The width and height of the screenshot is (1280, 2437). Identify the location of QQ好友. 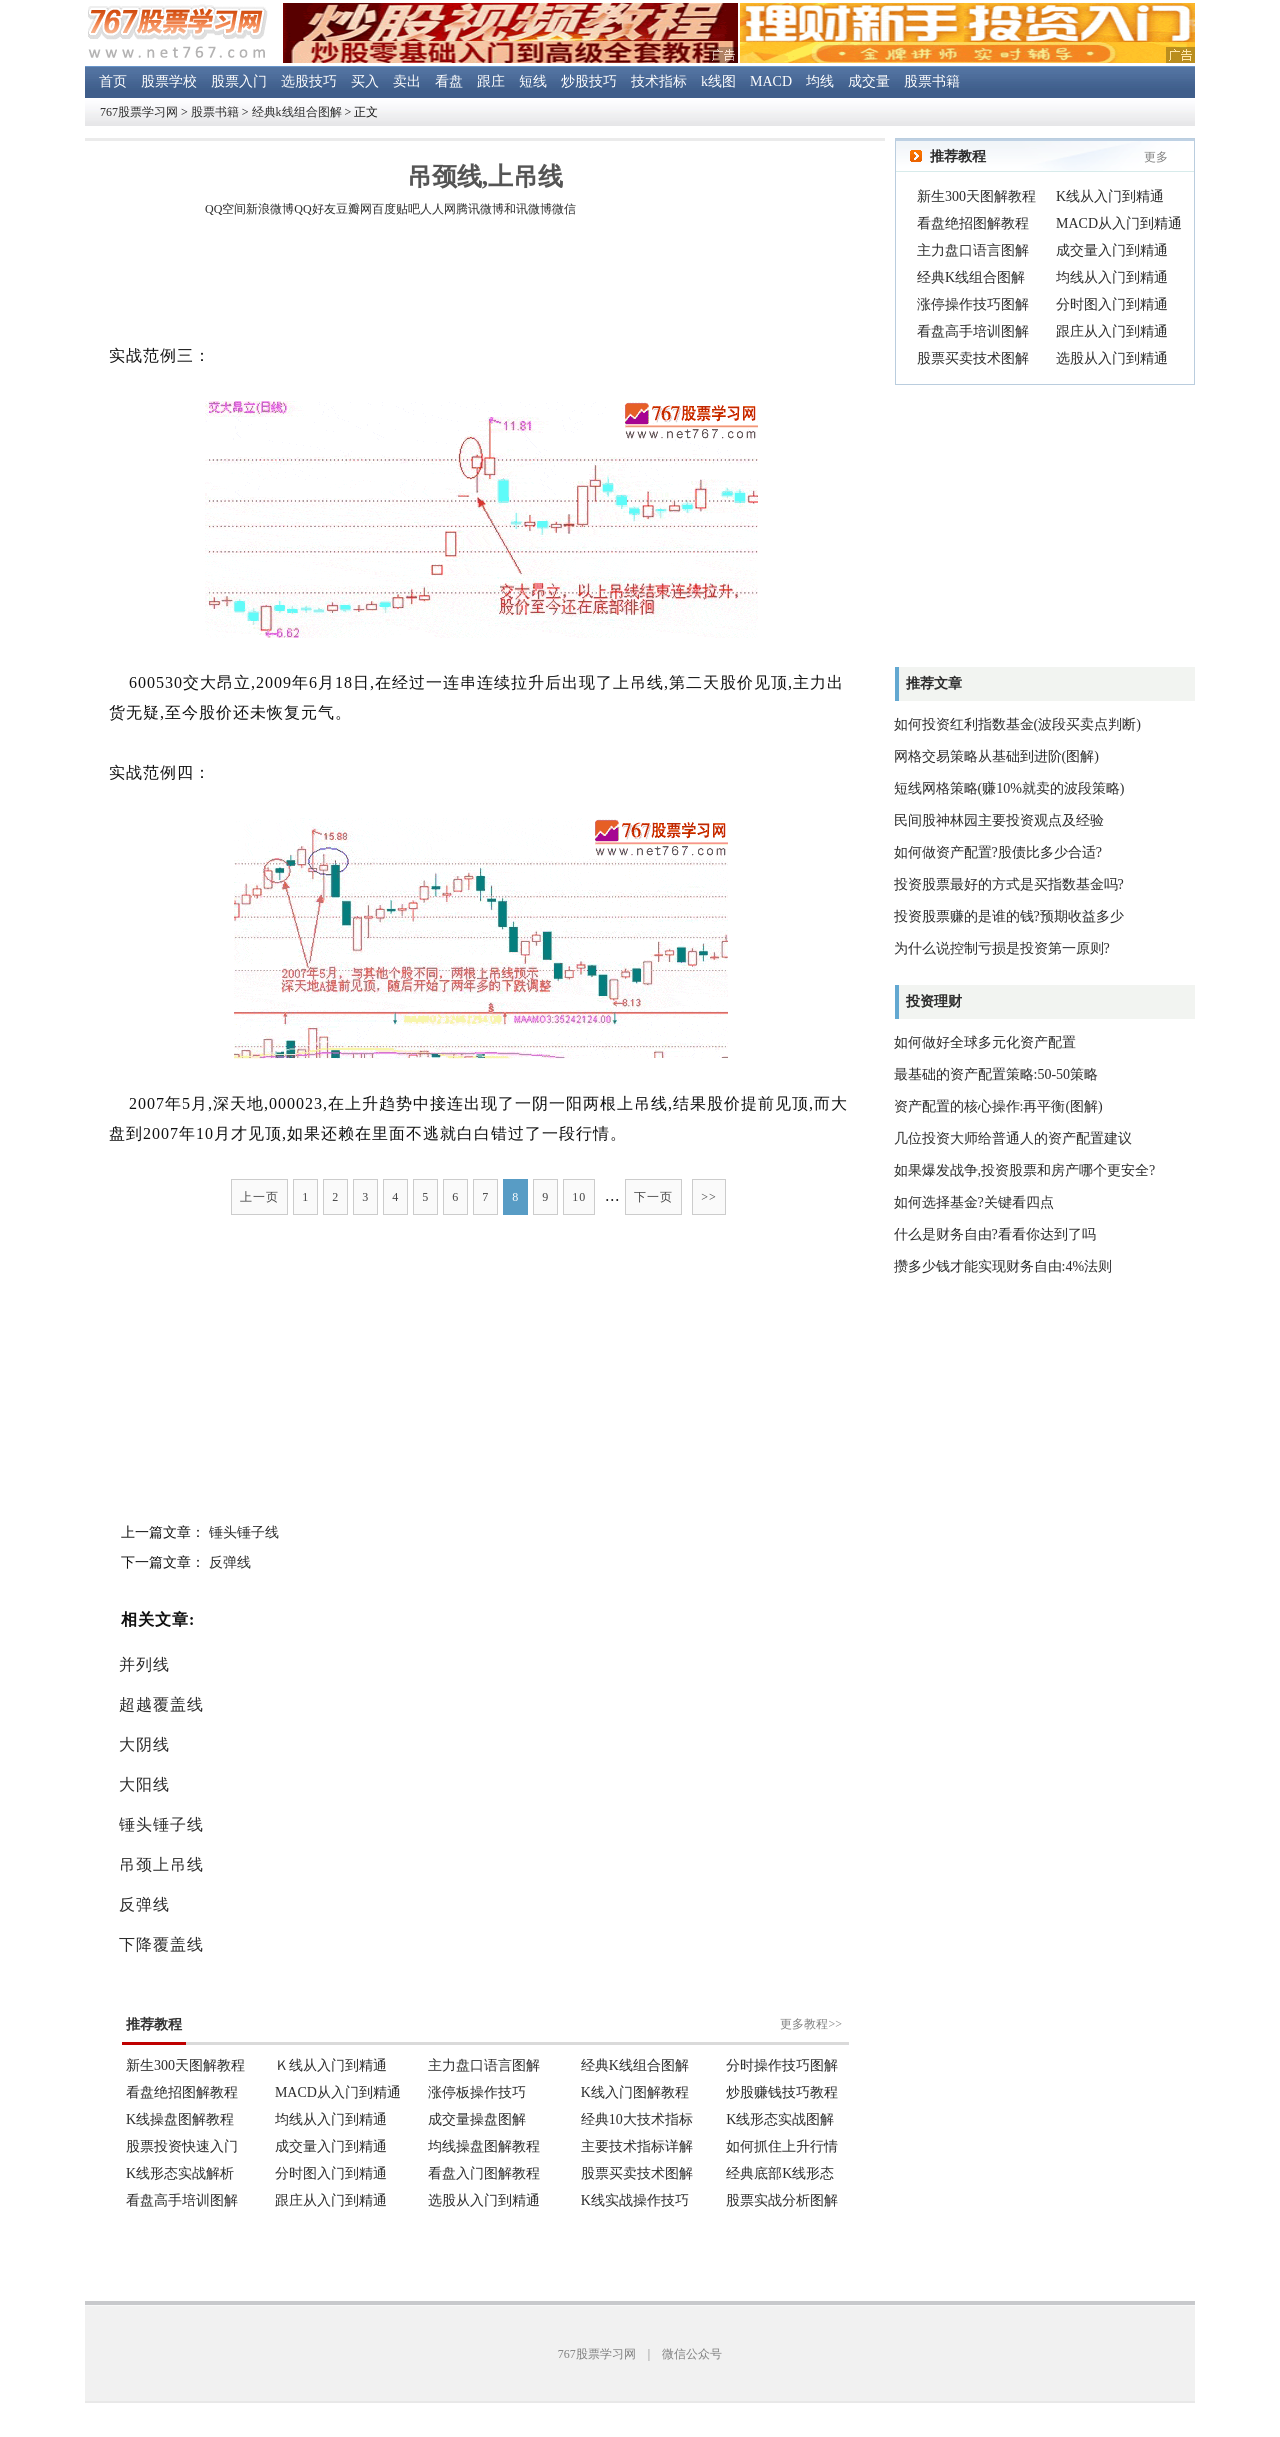
(314, 209).